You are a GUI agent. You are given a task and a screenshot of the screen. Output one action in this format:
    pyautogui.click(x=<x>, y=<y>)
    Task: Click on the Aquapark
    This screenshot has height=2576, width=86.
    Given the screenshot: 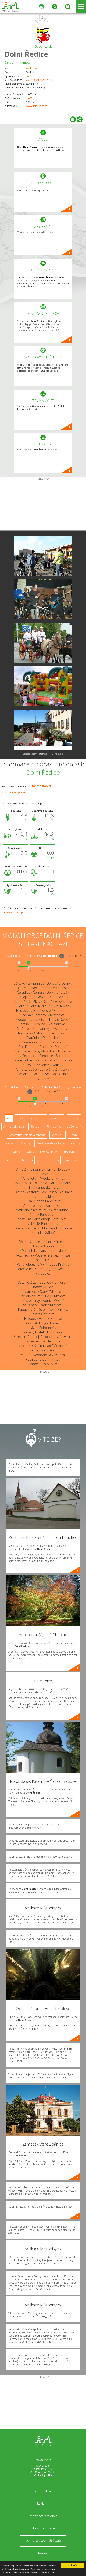 What is the action you would take?
    pyautogui.click(x=57, y=1118)
    